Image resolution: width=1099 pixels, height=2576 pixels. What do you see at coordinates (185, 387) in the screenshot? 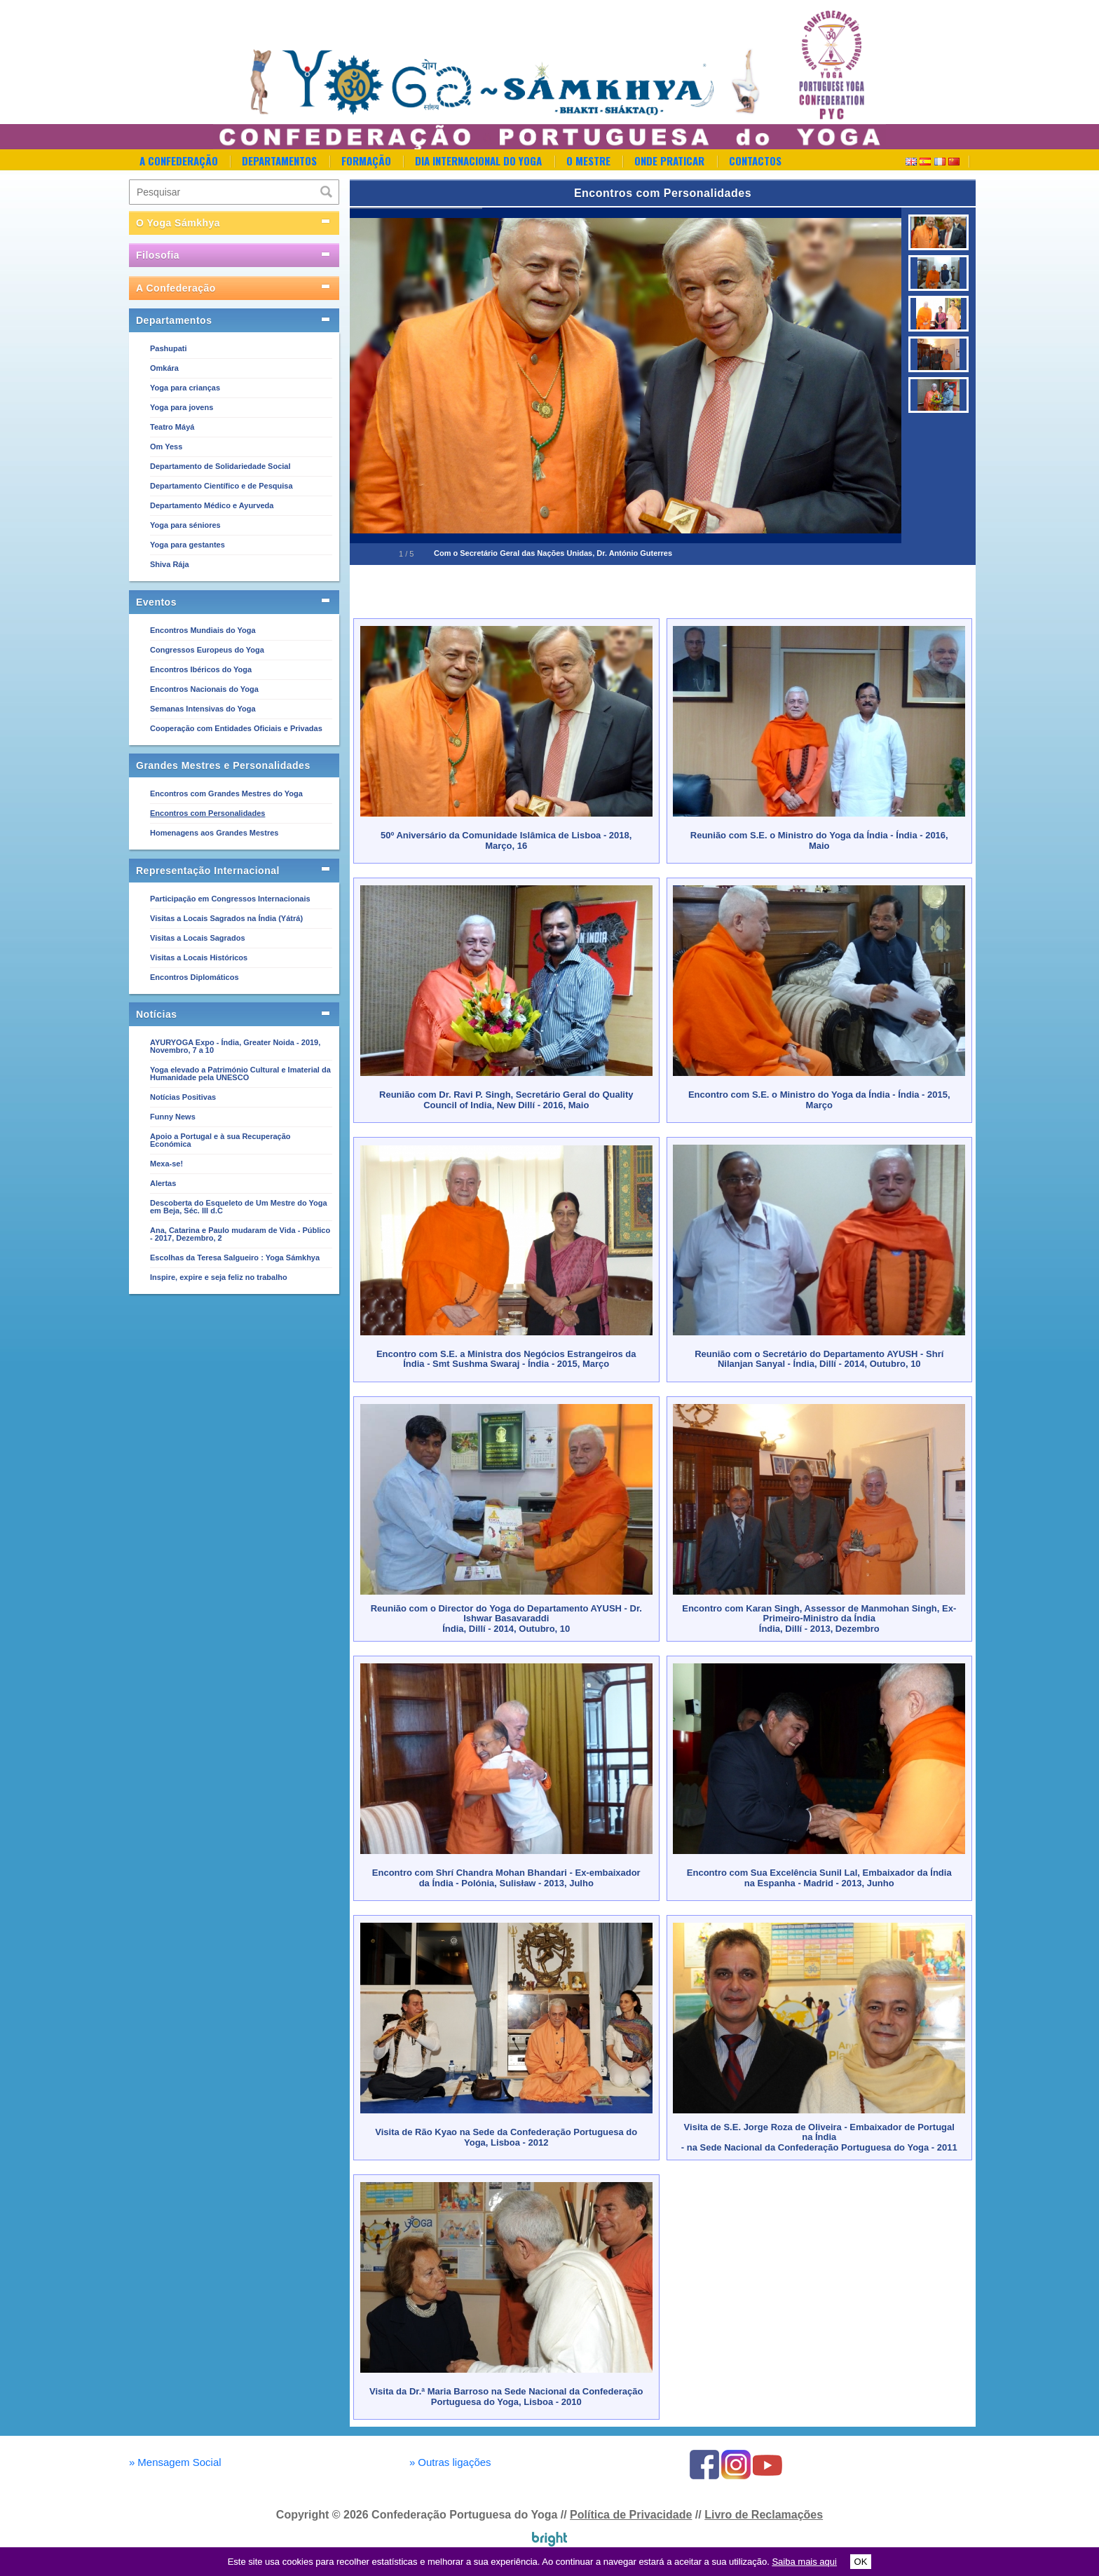
I see `Yoga para crianças` at bounding box center [185, 387].